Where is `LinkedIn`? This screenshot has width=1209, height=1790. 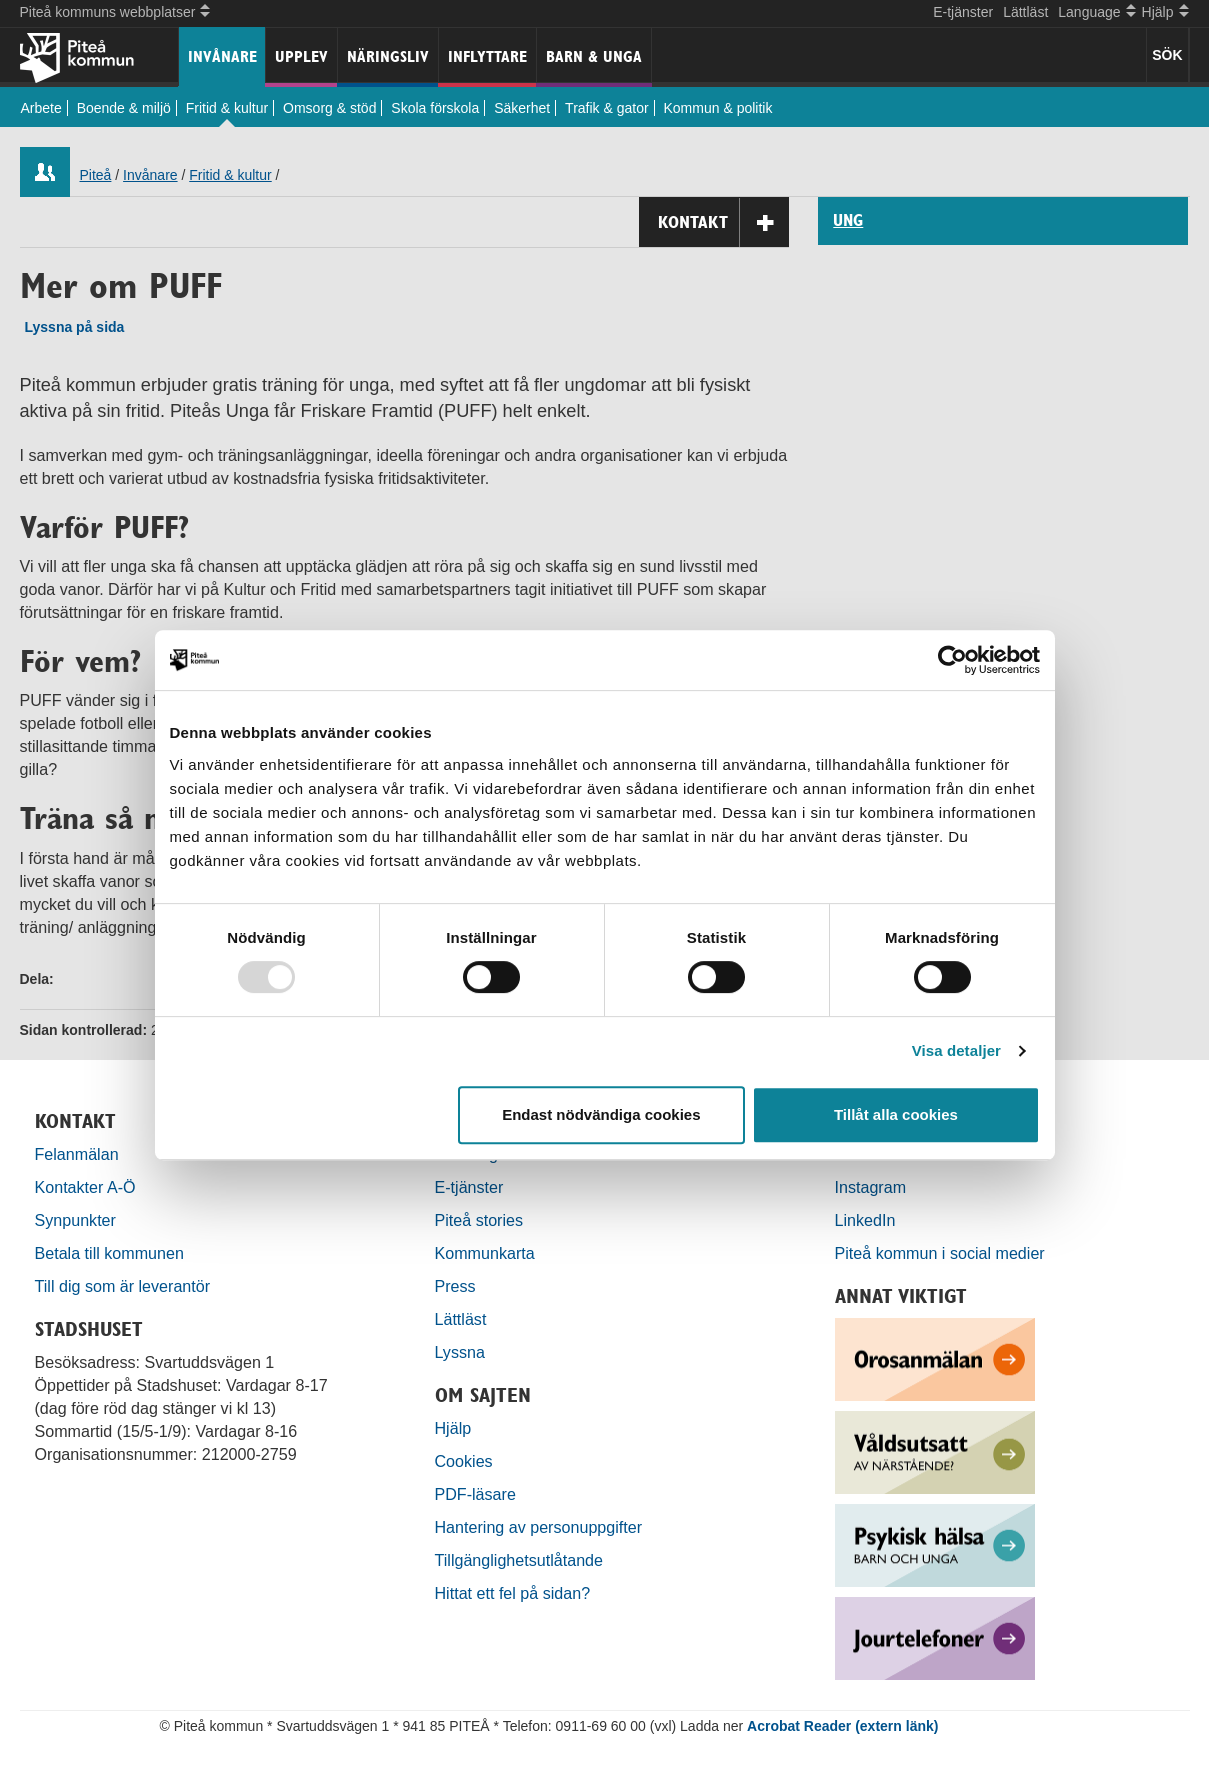
LinkedIn is located at coordinates (865, 1220).